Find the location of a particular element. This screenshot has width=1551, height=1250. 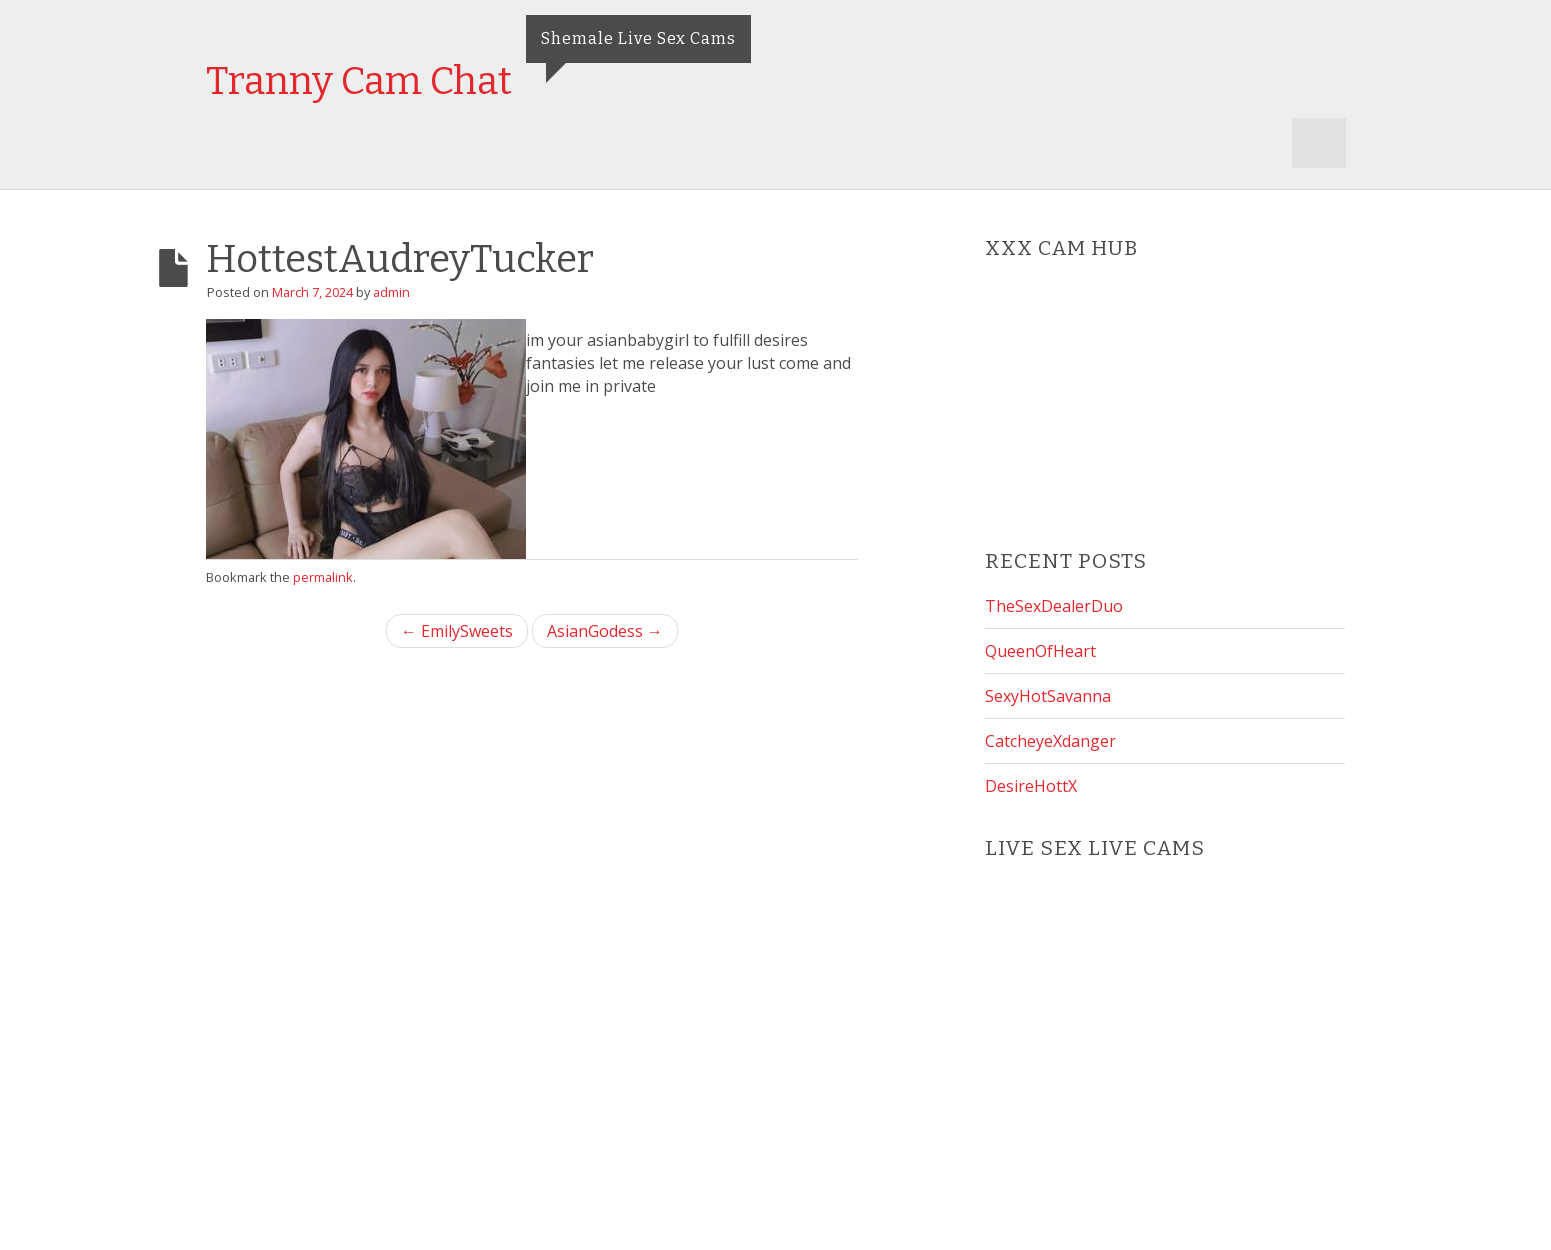

CatcheyeXdanger is located at coordinates (1050, 741).